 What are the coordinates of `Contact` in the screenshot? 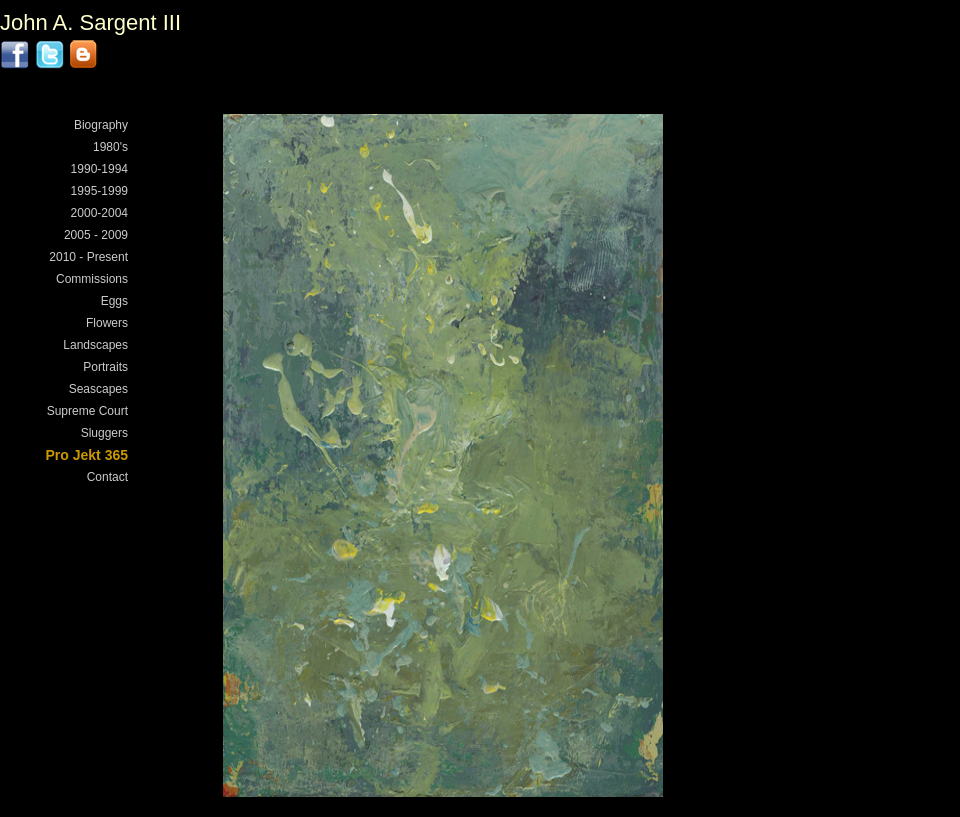 It's located at (107, 477).